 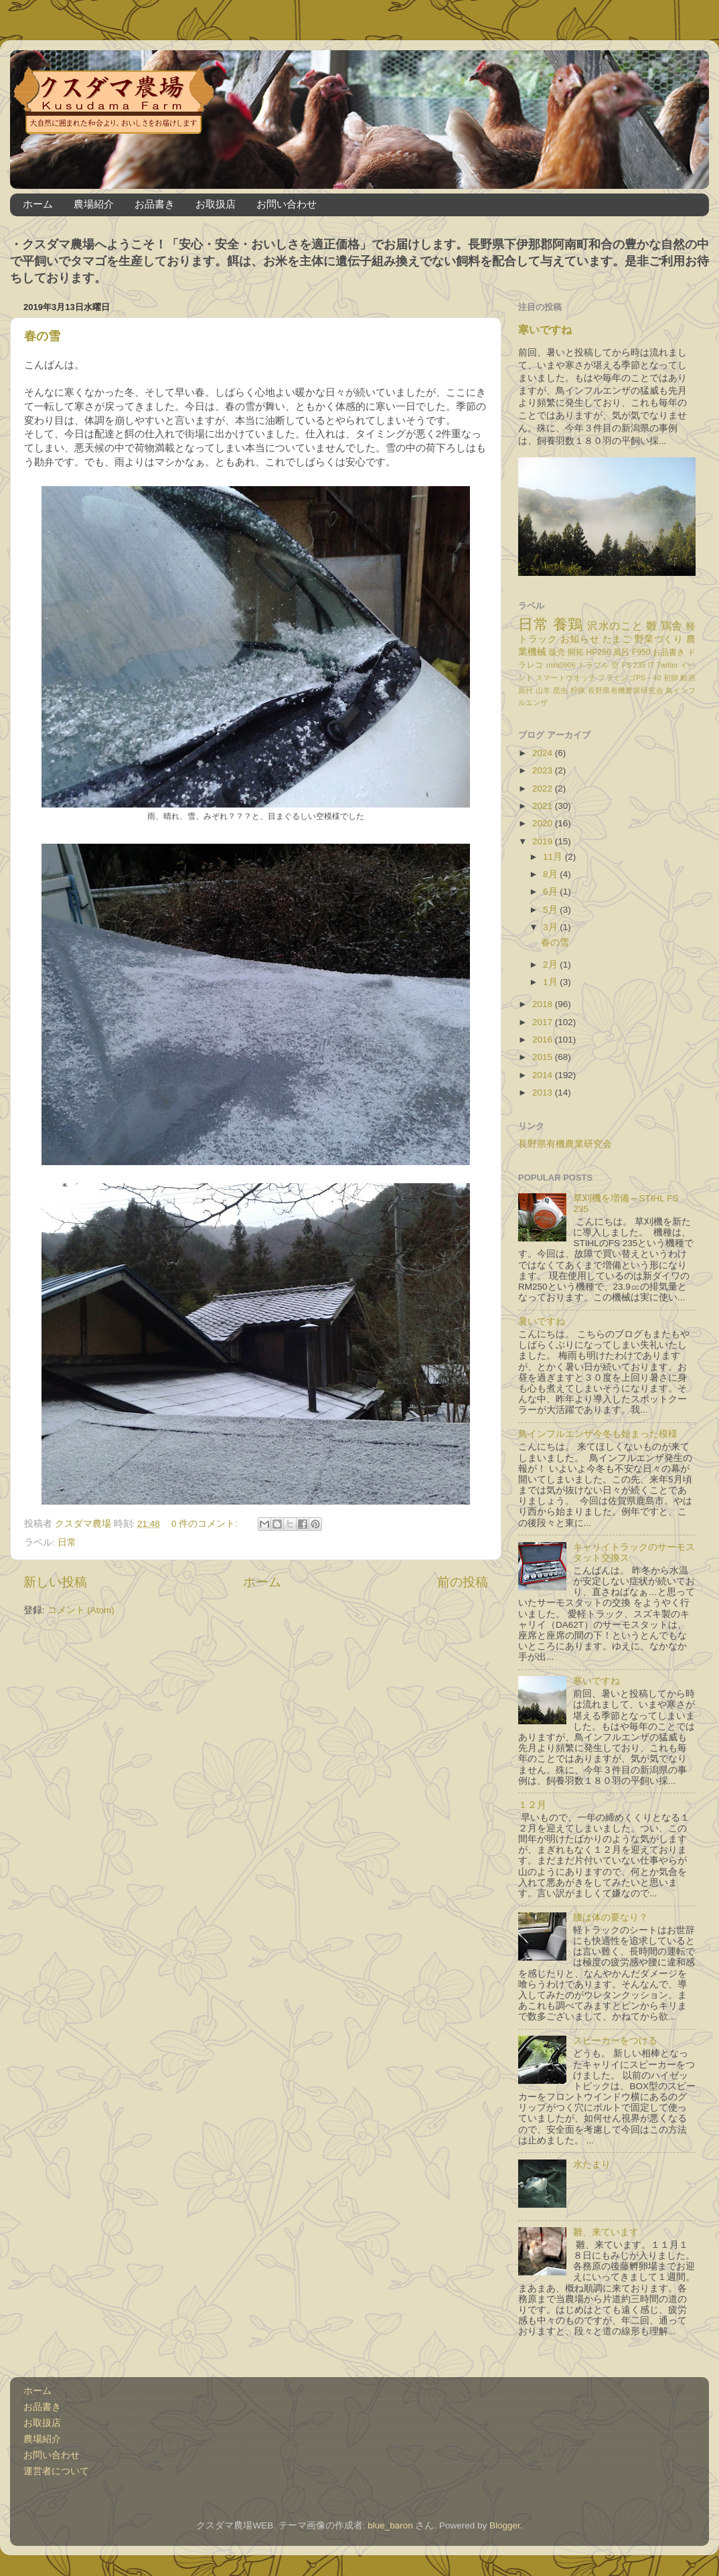 What do you see at coordinates (155, 204) in the screenshot?
I see `お品書き` at bounding box center [155, 204].